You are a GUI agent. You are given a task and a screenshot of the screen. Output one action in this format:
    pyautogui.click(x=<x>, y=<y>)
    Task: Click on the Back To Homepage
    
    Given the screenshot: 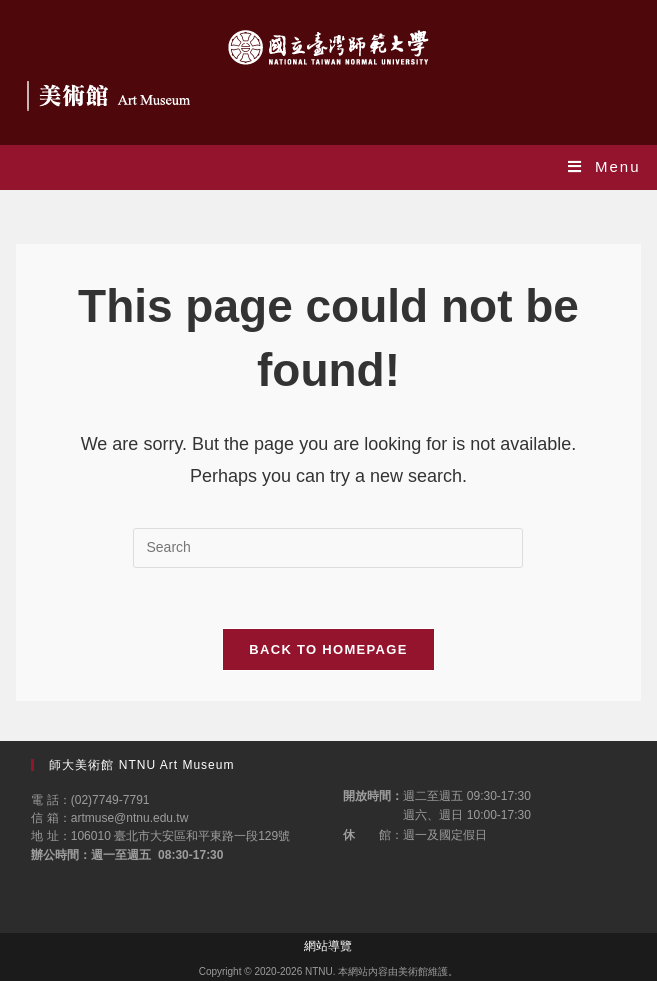 What is the action you would take?
    pyautogui.click(x=328, y=649)
    